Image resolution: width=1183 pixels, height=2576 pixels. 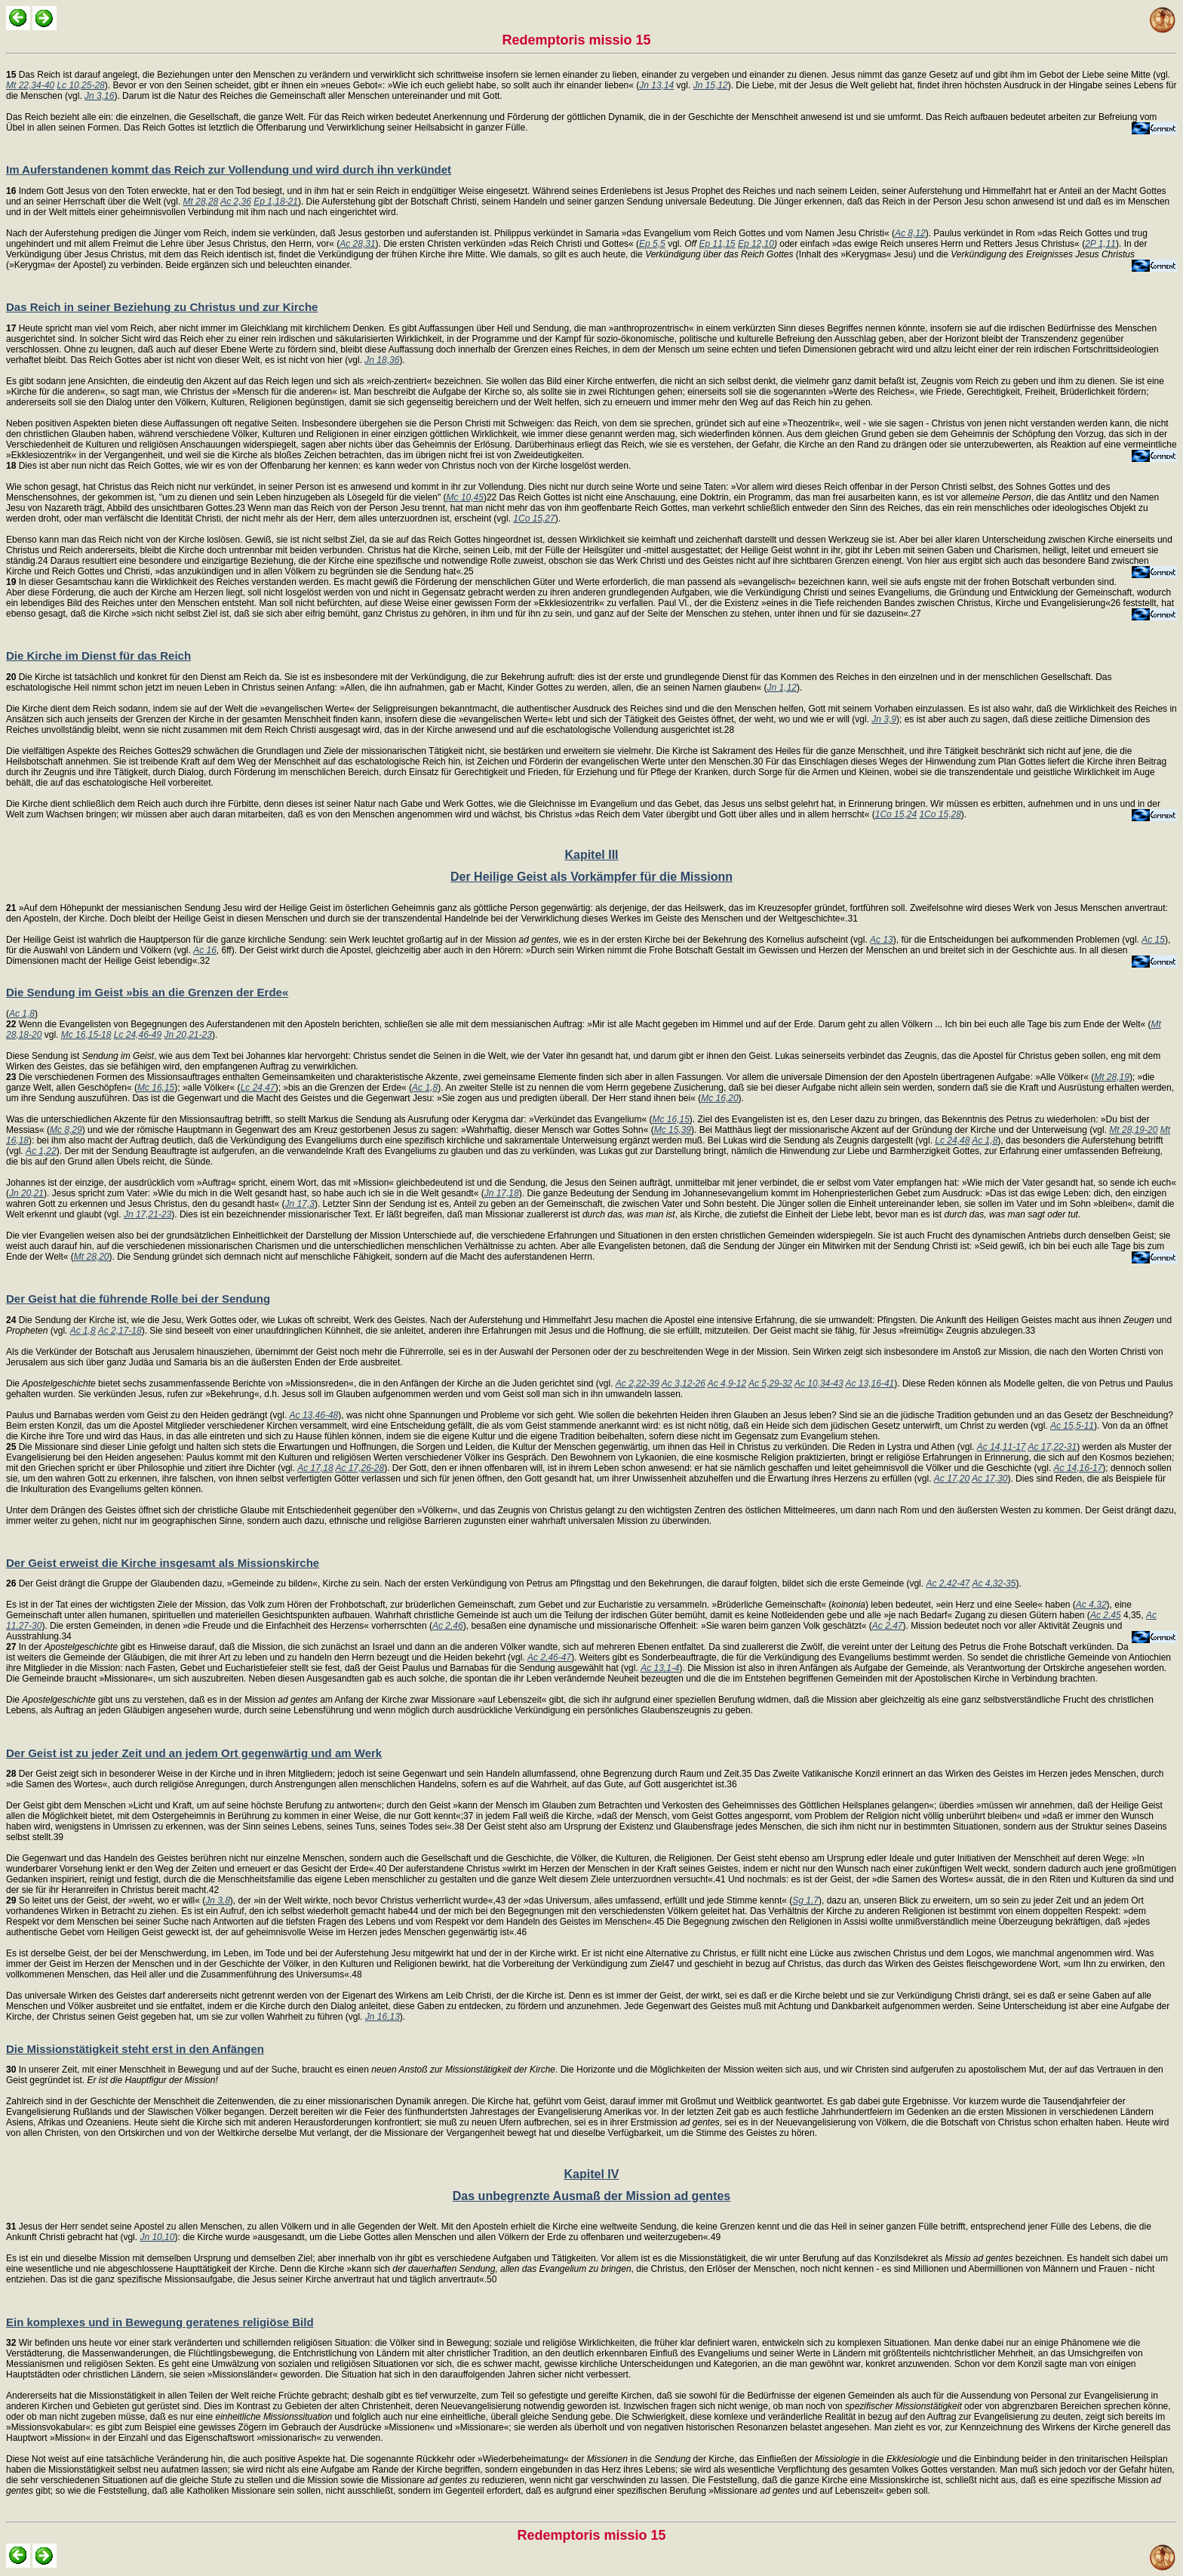 I want to click on Jn 17,21-23, so click(x=147, y=1214).